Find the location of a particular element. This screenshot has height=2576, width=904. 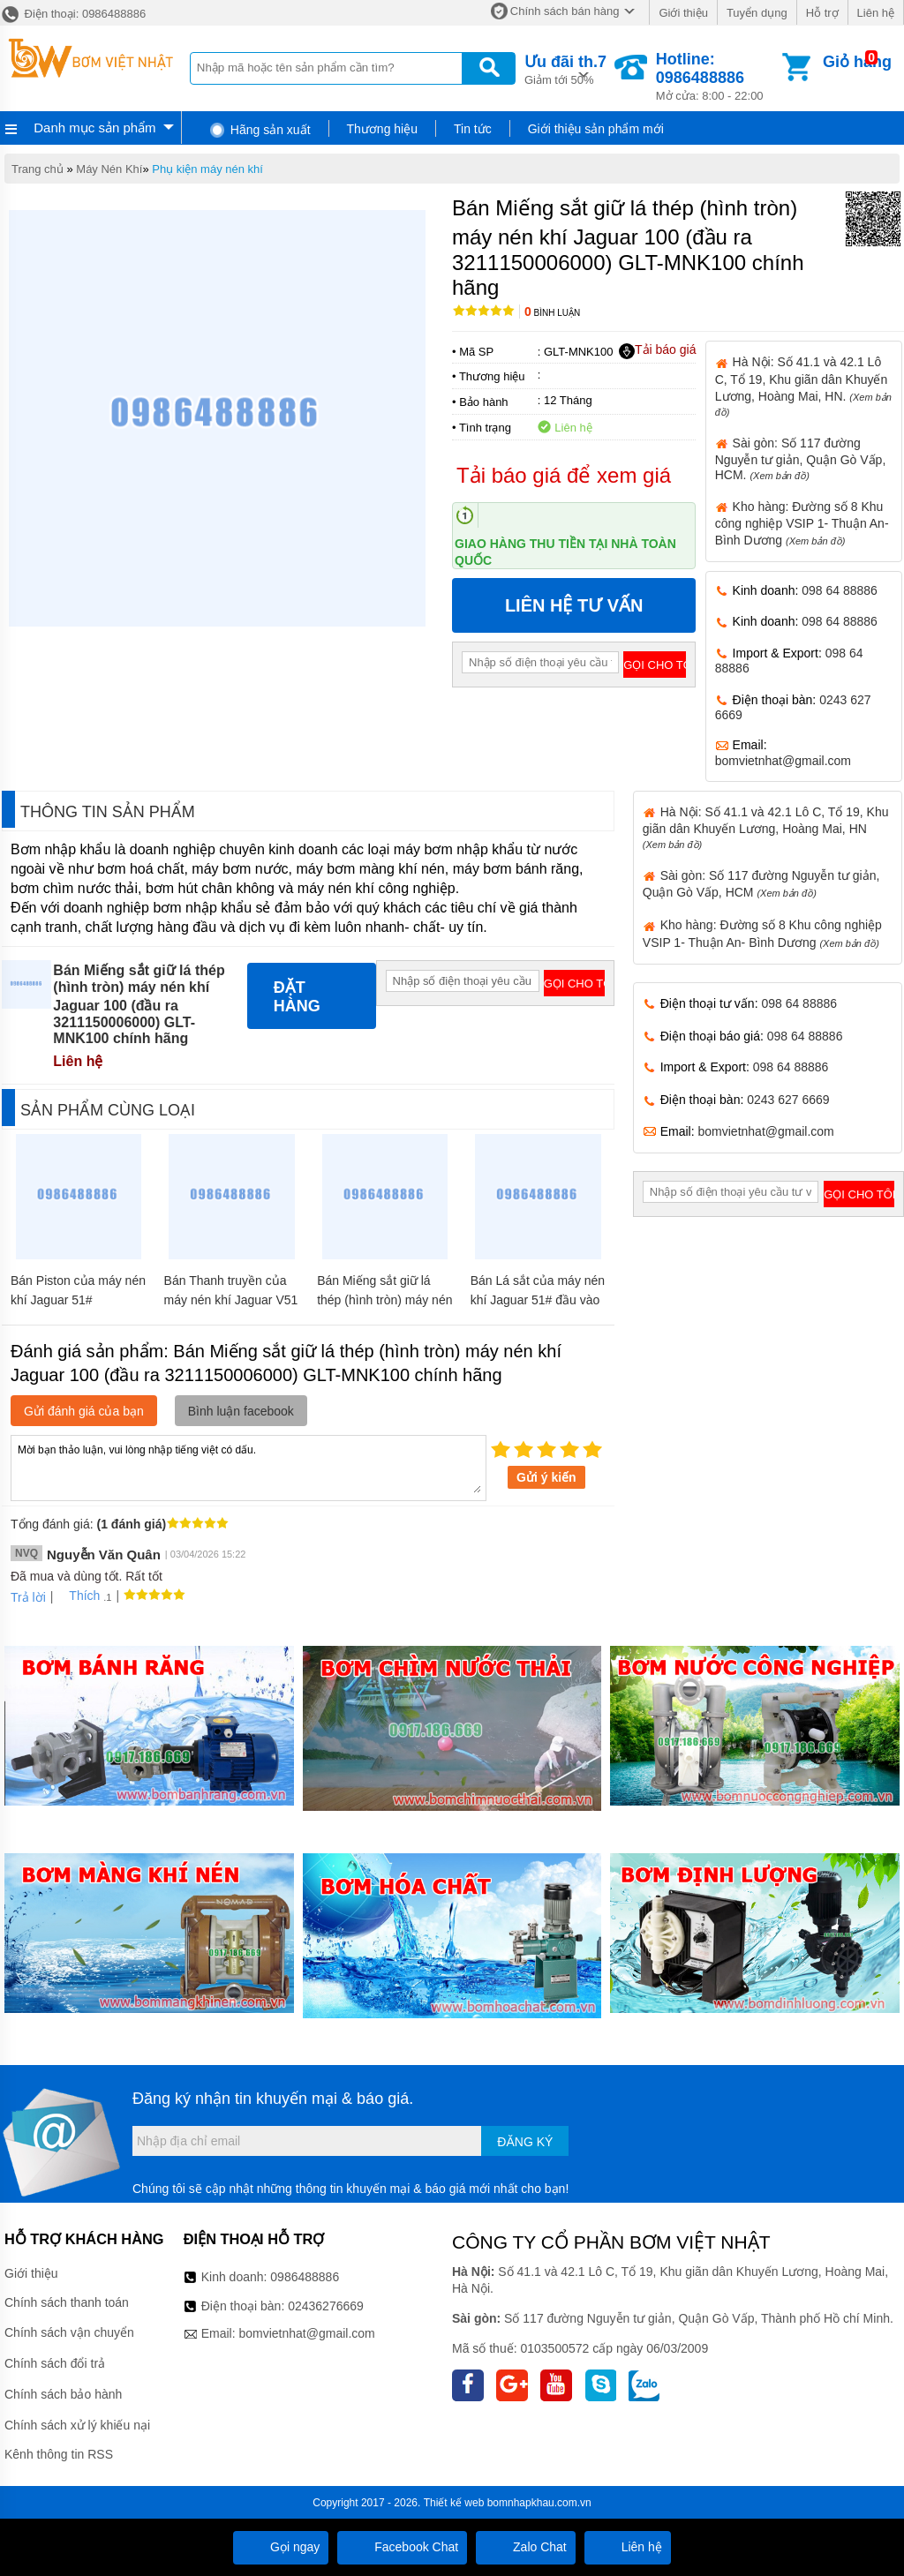

Chính sách bán hàng is located at coordinates (565, 11).